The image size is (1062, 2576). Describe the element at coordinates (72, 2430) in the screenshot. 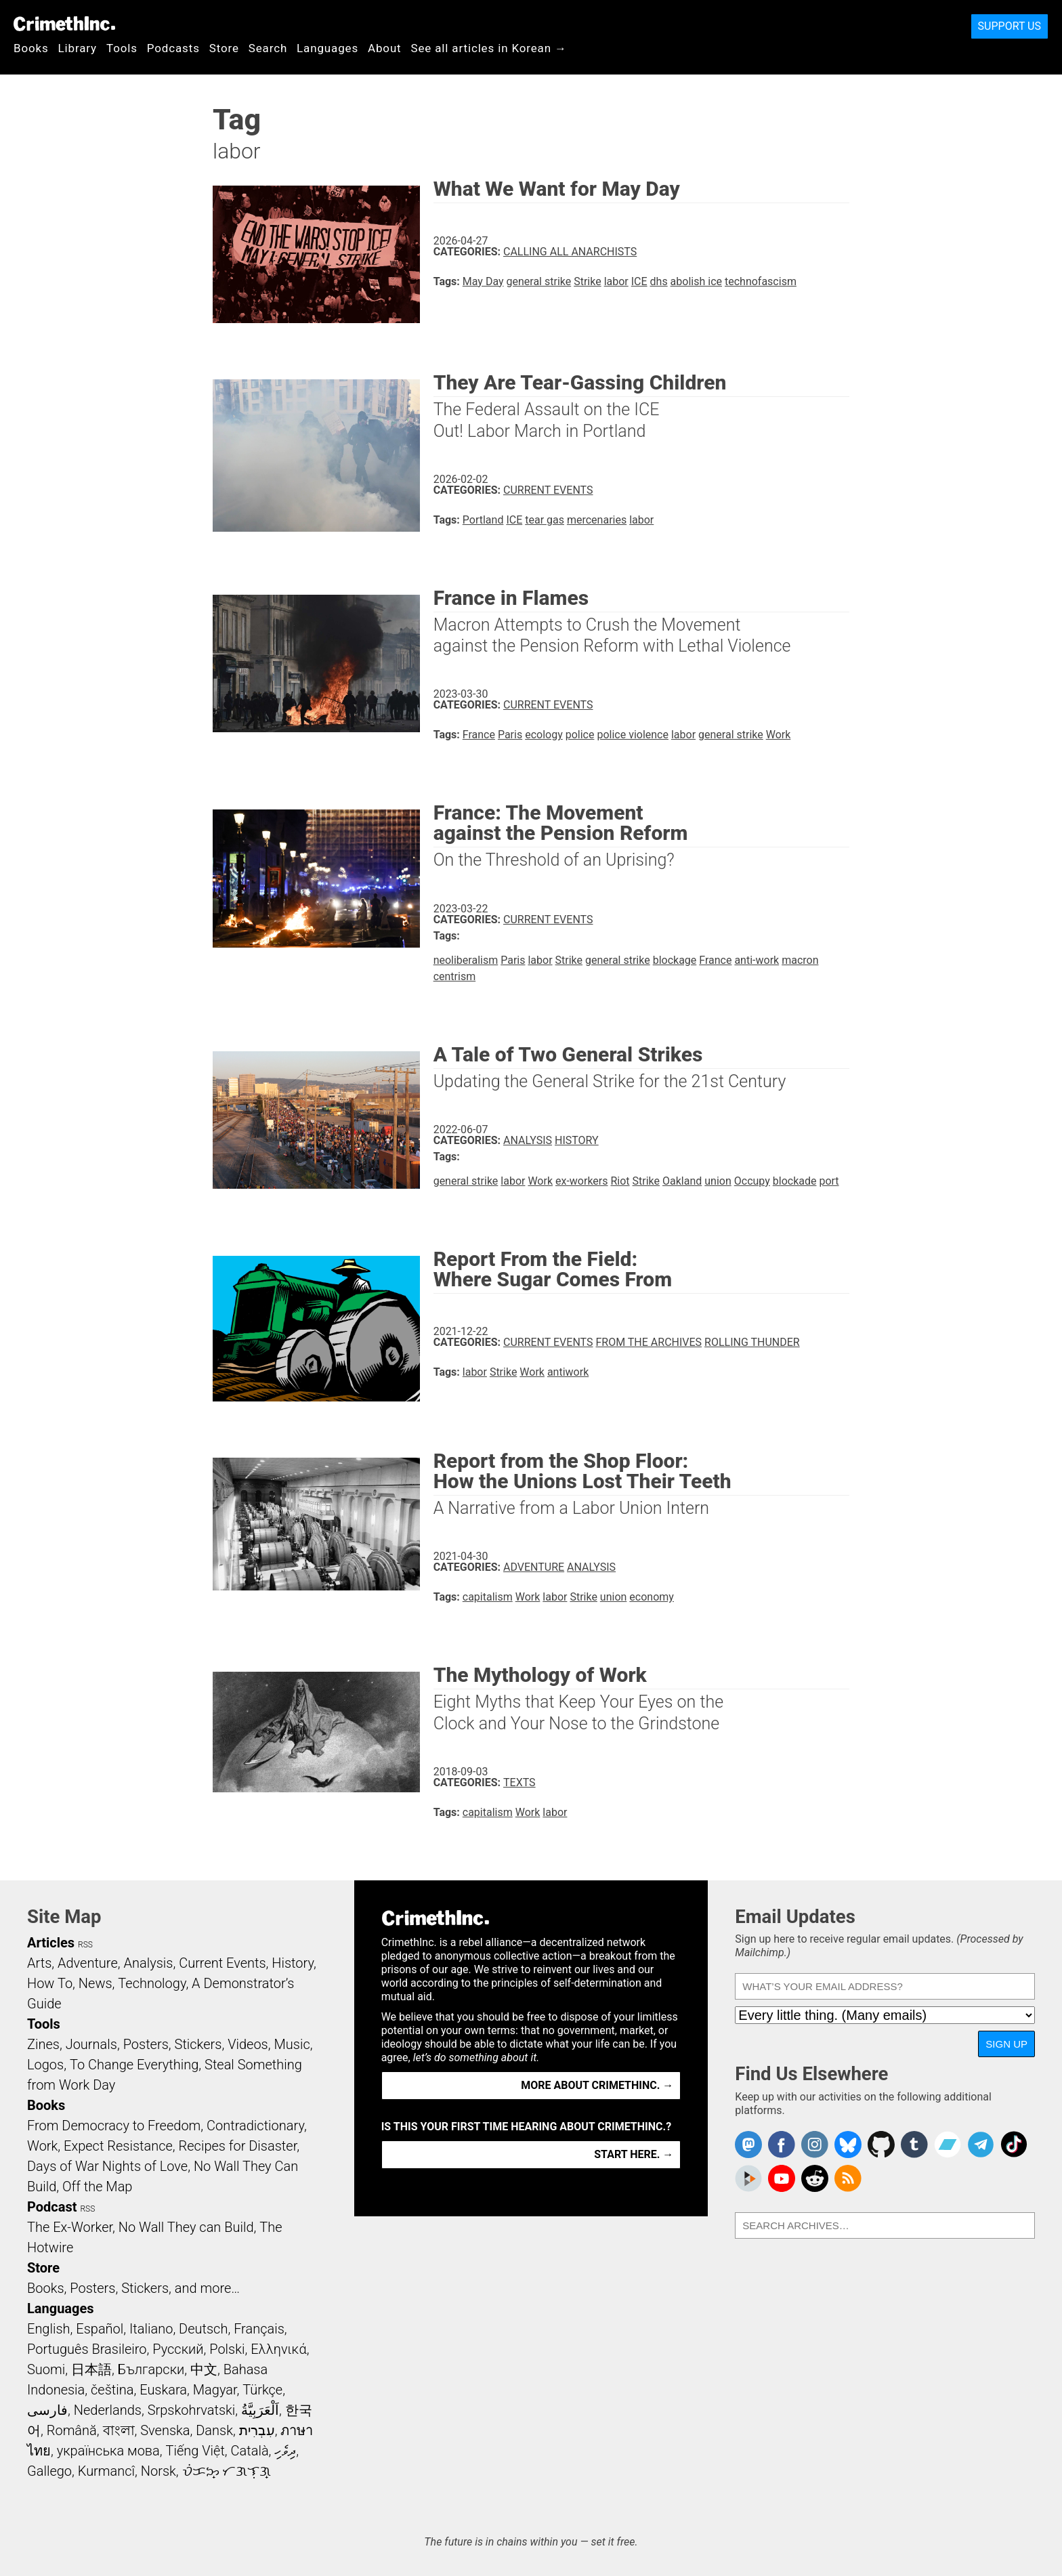

I see `Română` at that location.